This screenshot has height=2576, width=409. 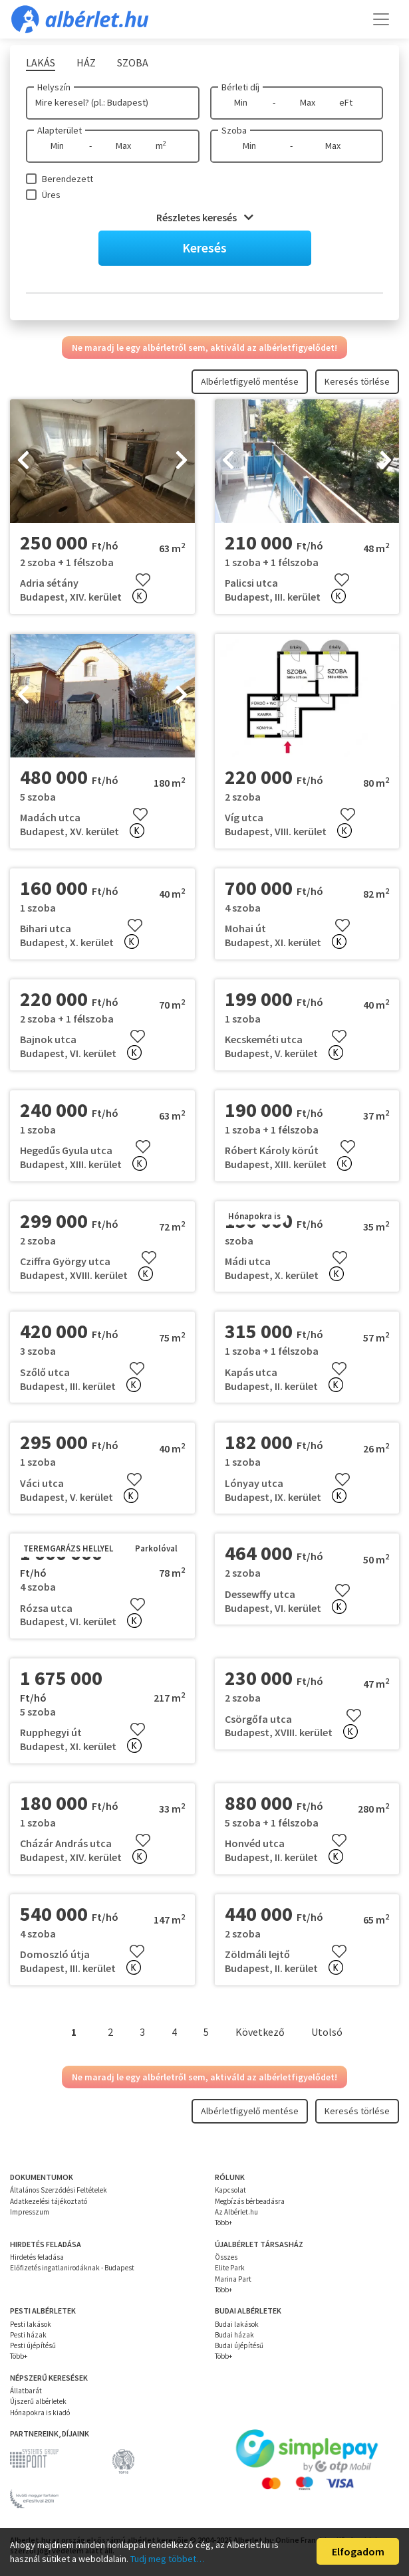 I want to click on Budai házak, so click(x=234, y=2334).